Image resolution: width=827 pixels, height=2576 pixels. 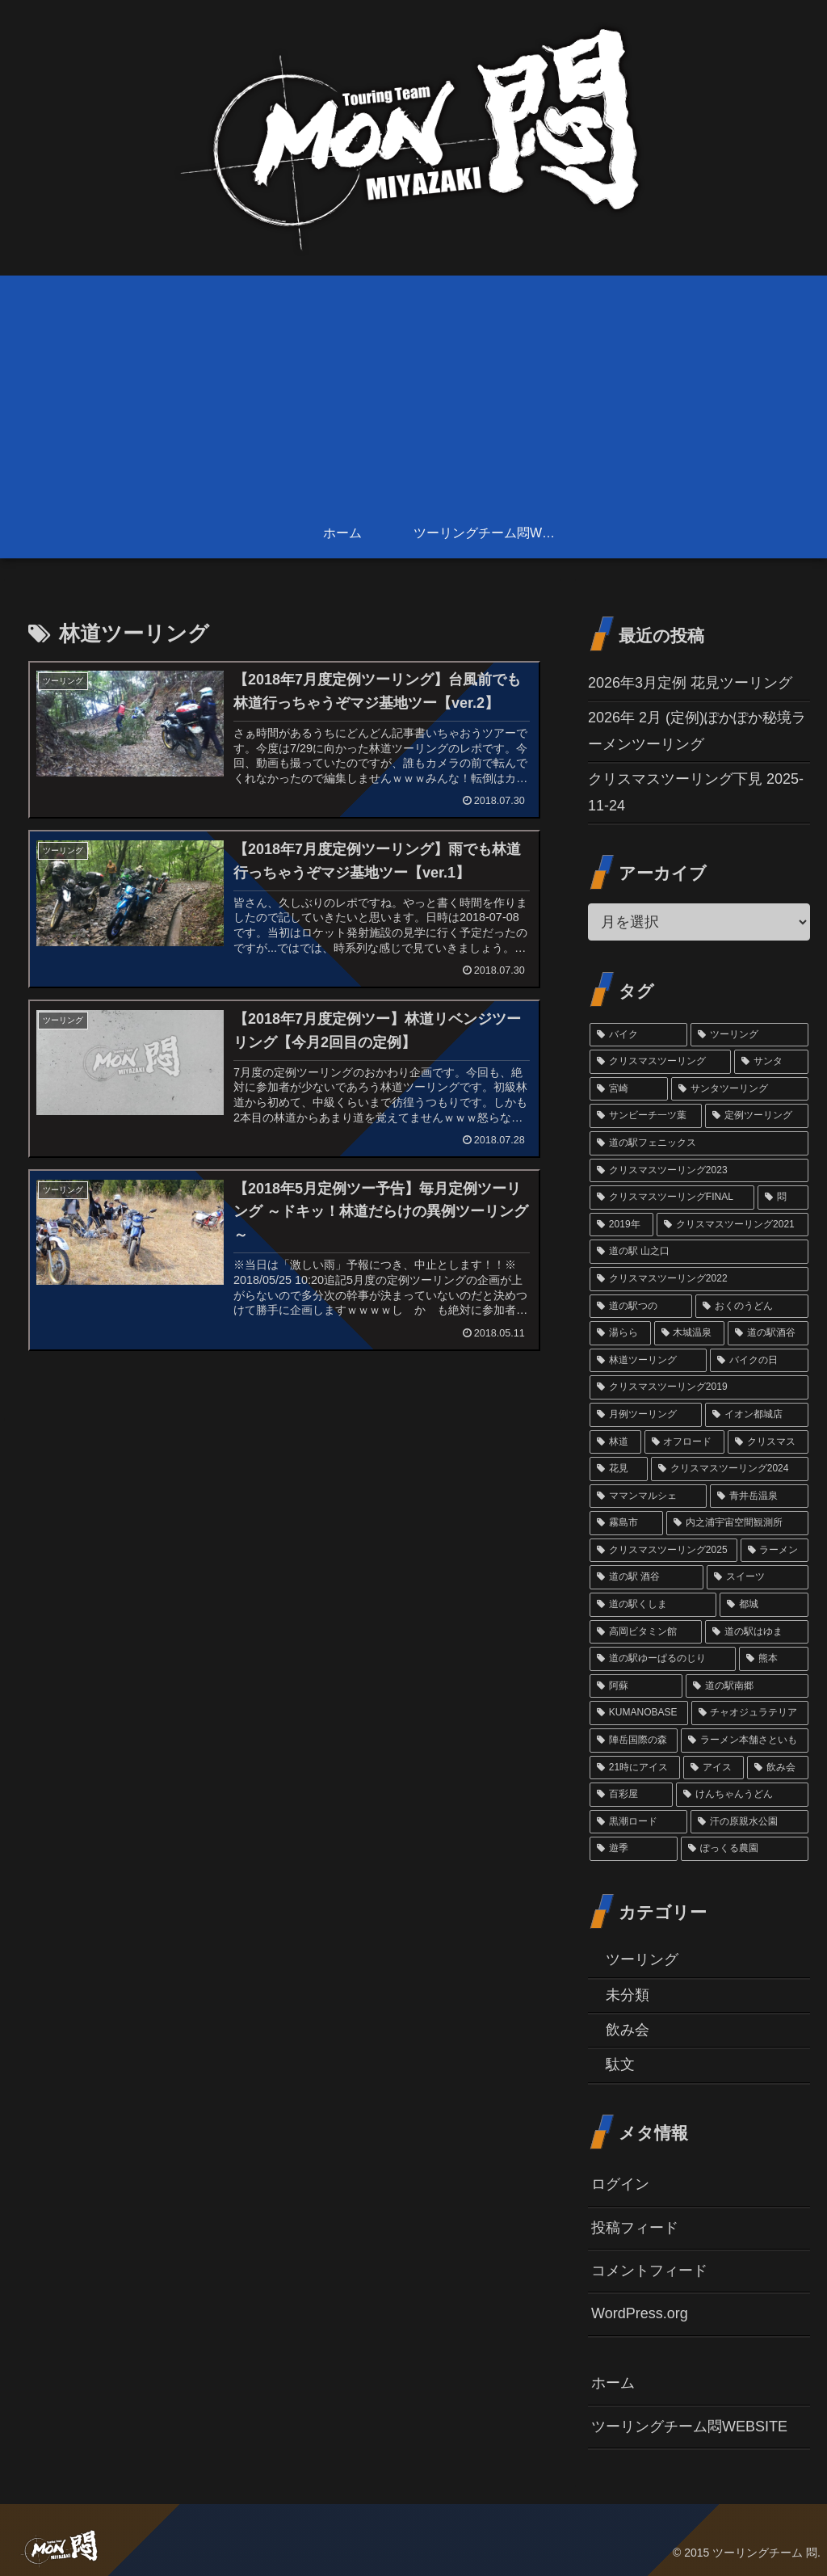 What do you see at coordinates (631, 1795) in the screenshot?
I see `[百彩屋 (1個の項目)]` at bounding box center [631, 1795].